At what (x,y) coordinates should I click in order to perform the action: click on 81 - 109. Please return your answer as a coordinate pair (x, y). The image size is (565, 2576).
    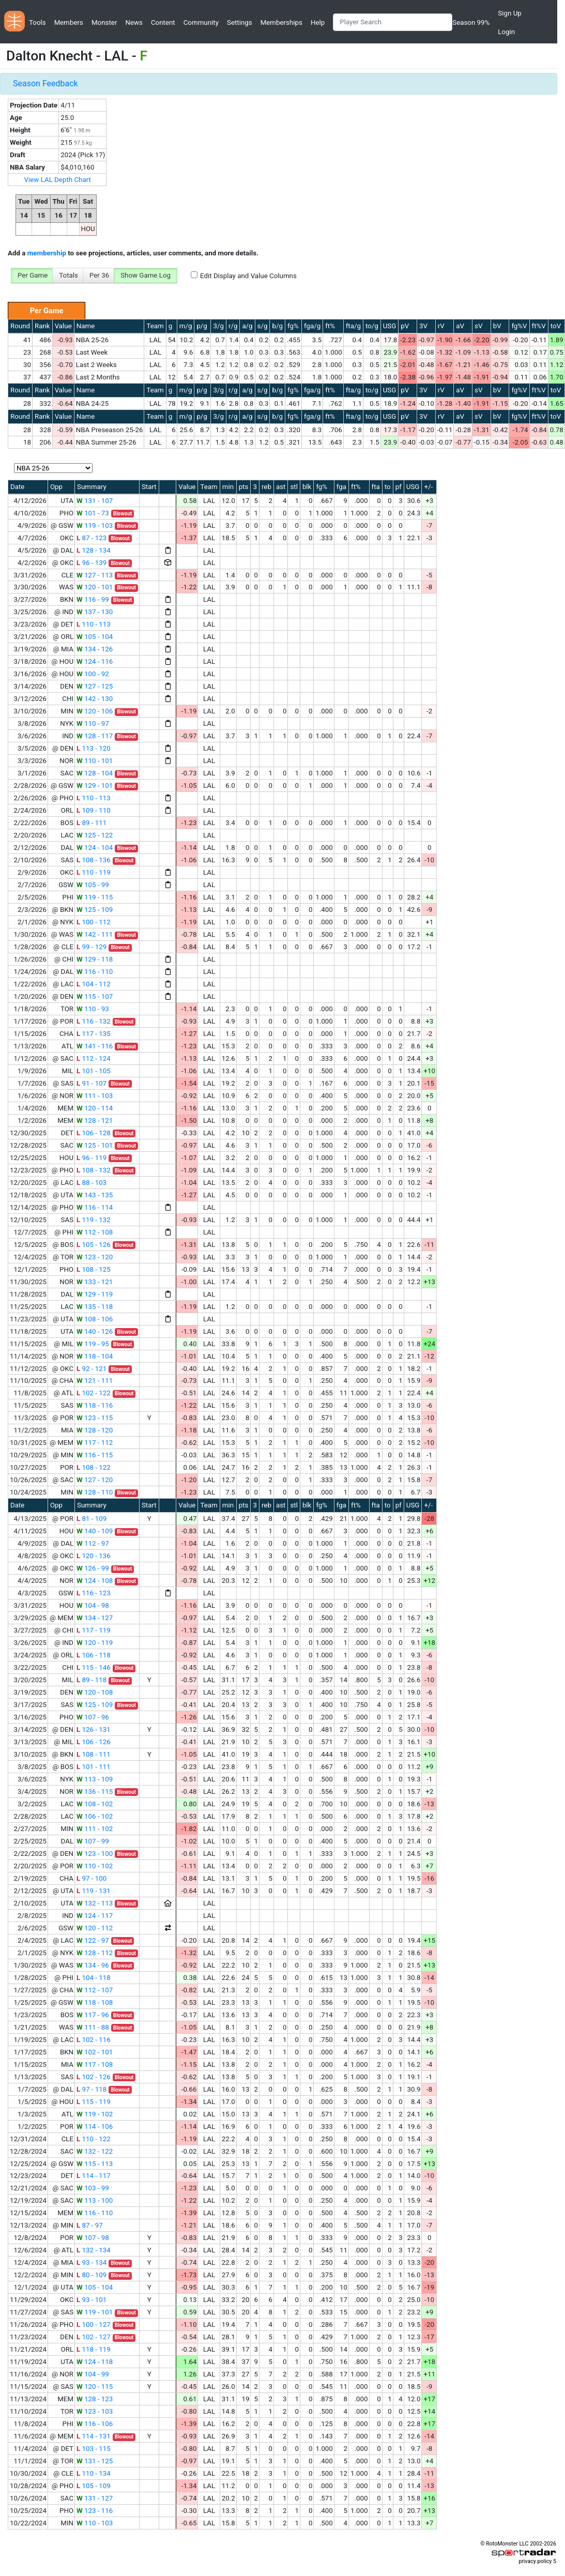
    Looking at the image, I should click on (91, 1518).